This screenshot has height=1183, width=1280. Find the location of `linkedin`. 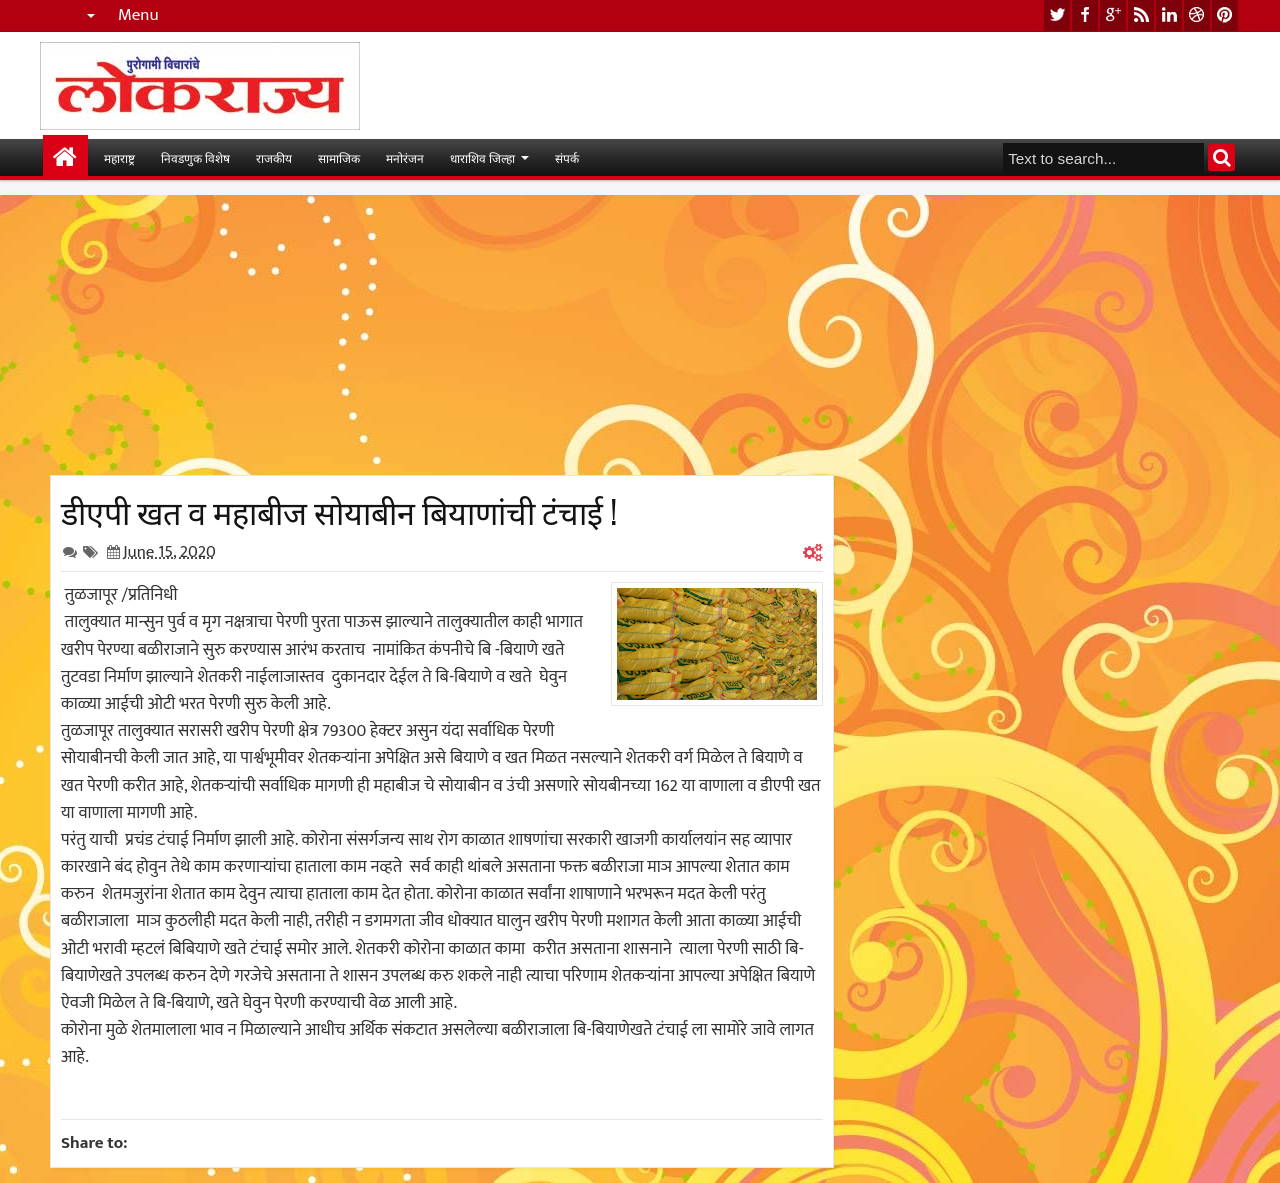

linkedin is located at coordinates (1169, 15).